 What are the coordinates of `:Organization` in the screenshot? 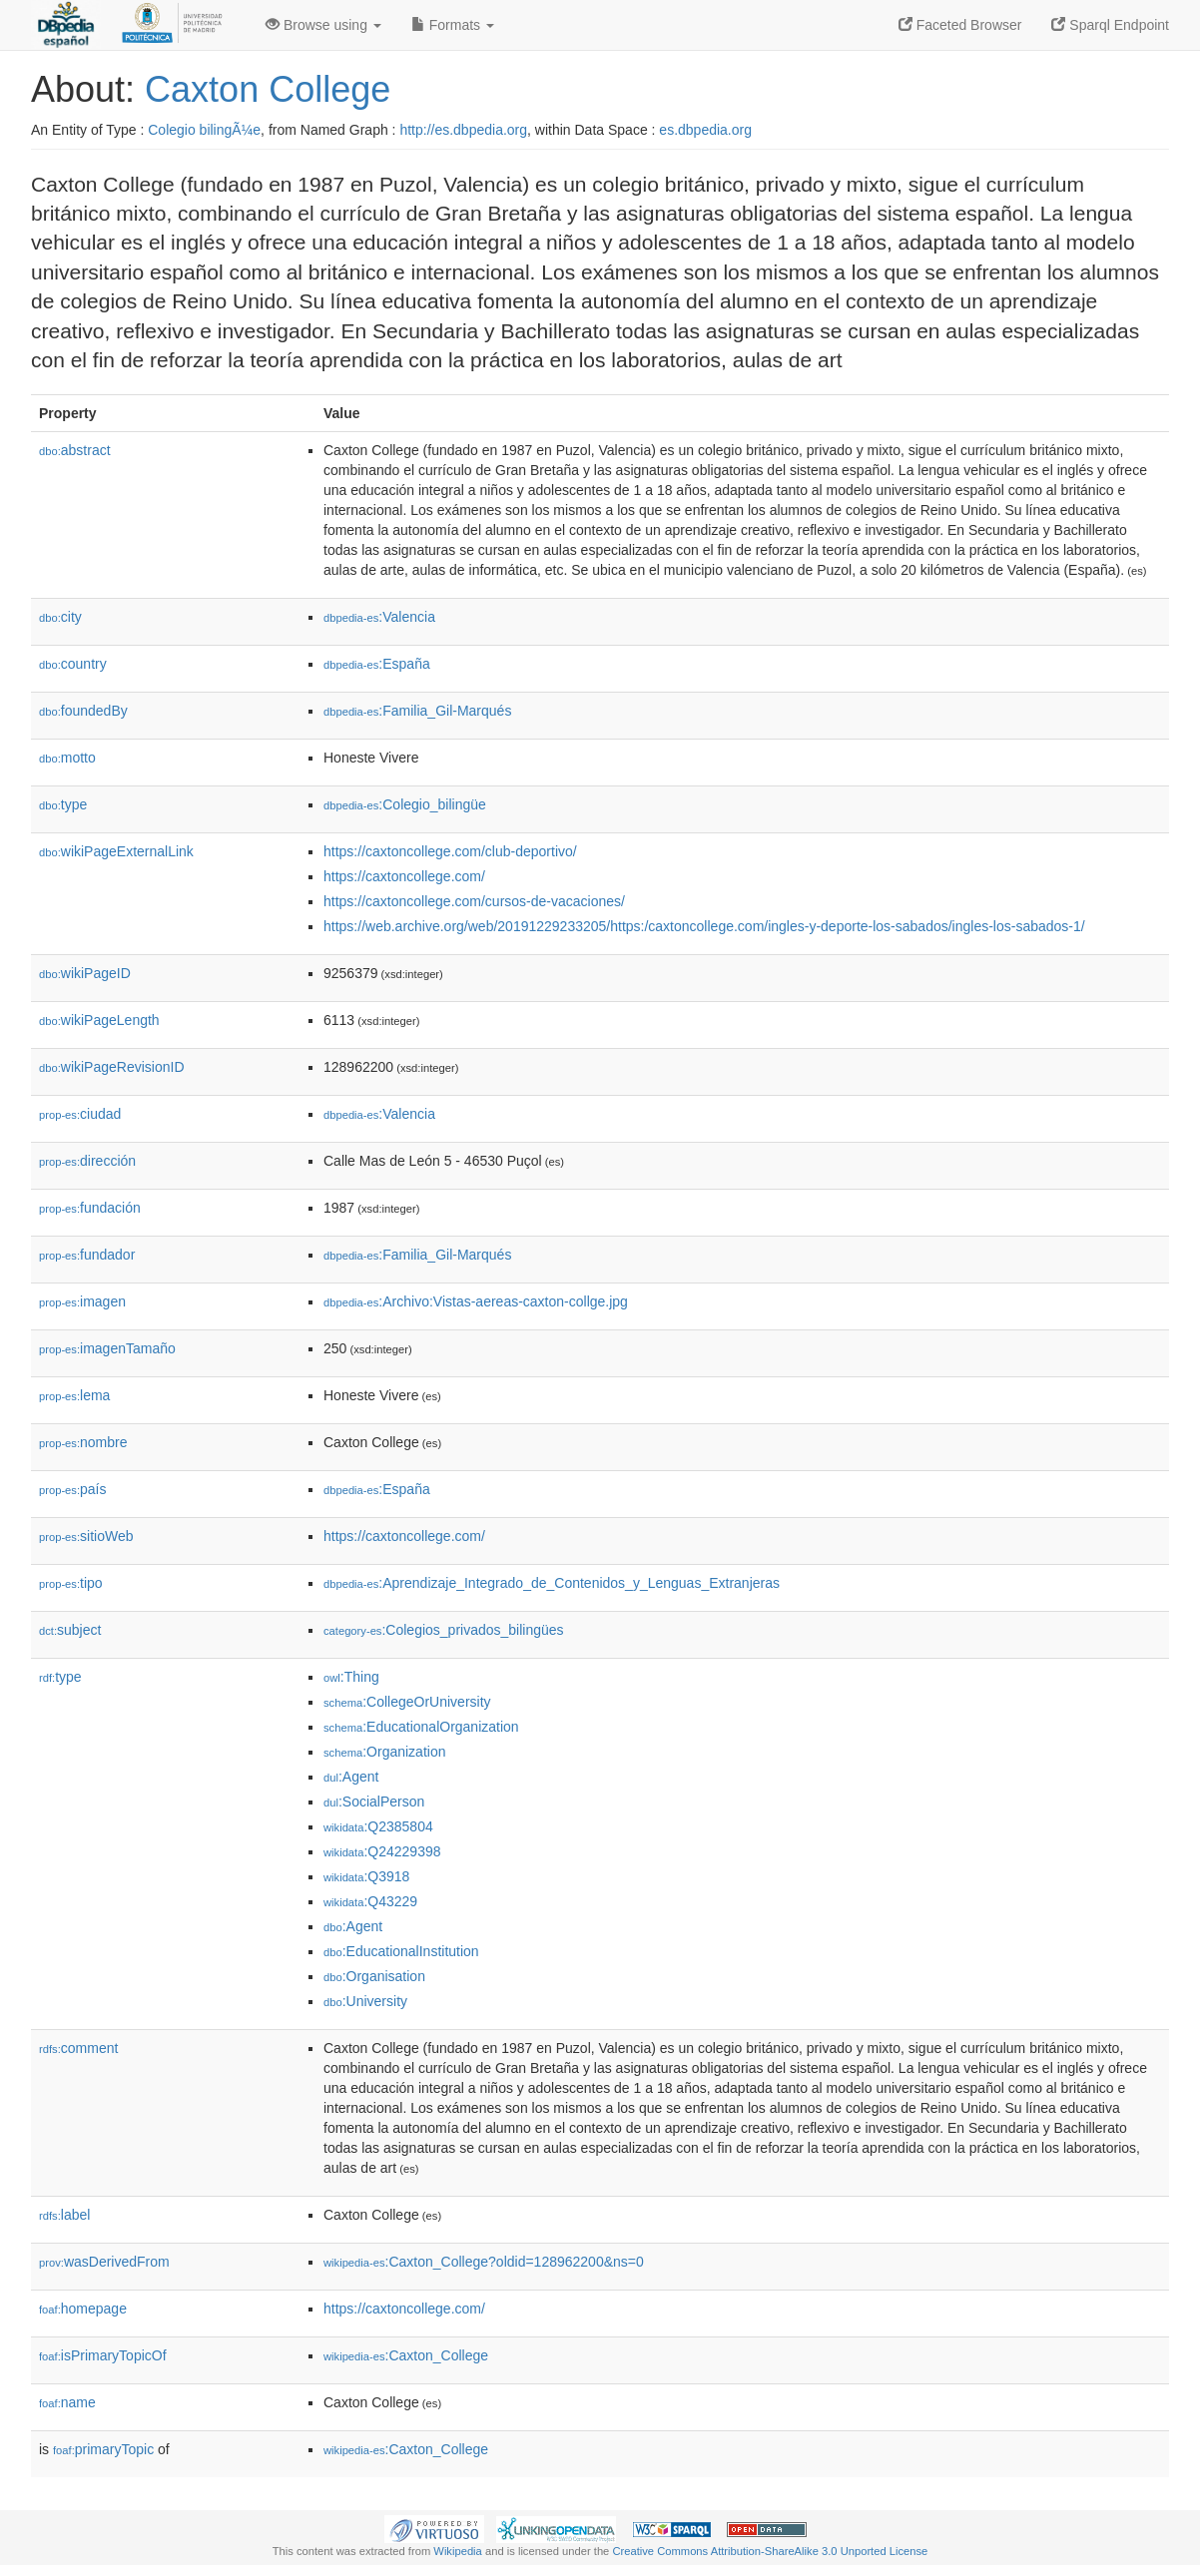 It's located at (384, 1752).